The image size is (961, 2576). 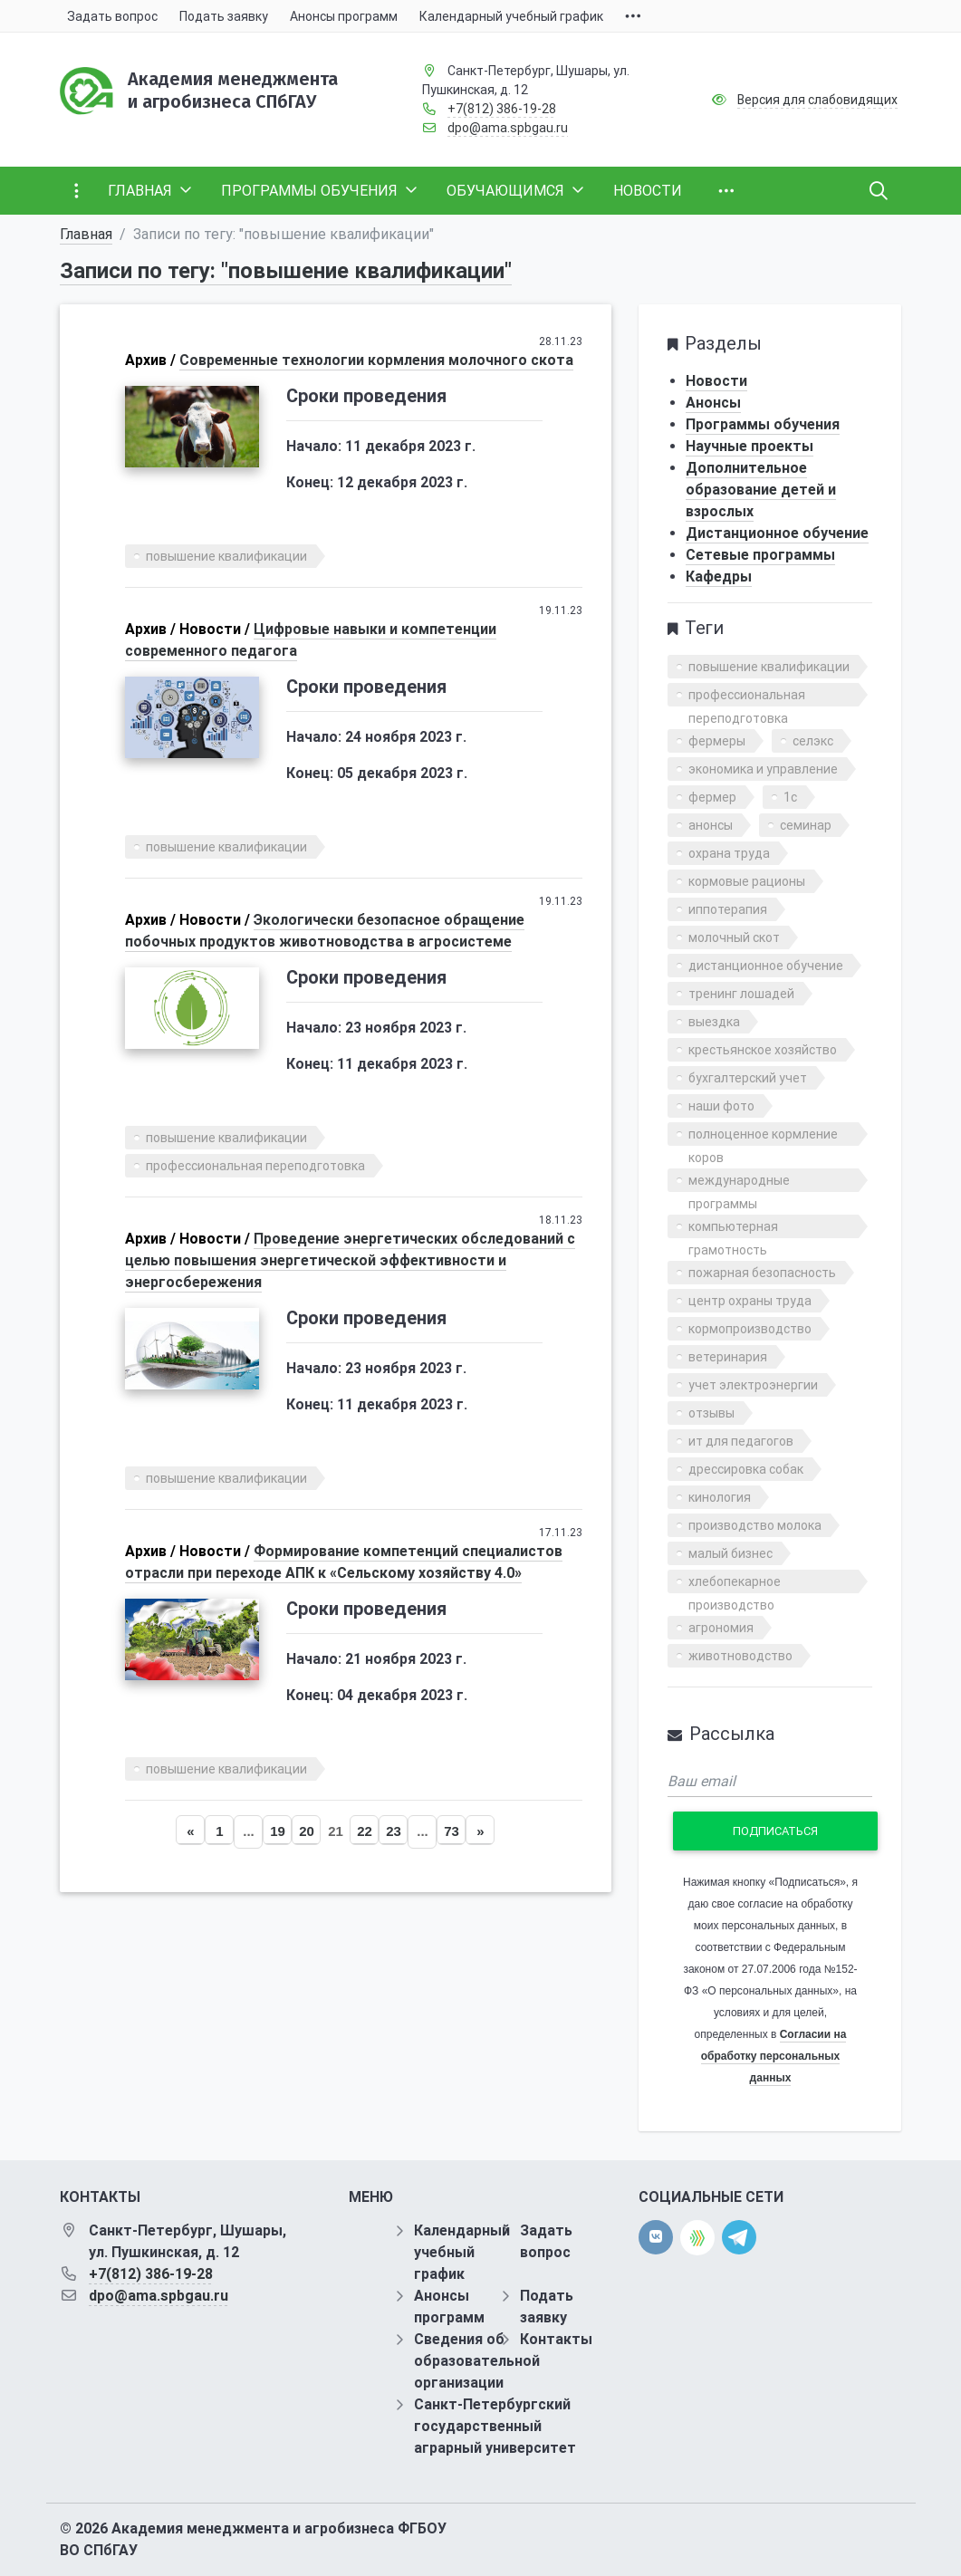 What do you see at coordinates (719, 1497) in the screenshot?
I see `кинология` at bounding box center [719, 1497].